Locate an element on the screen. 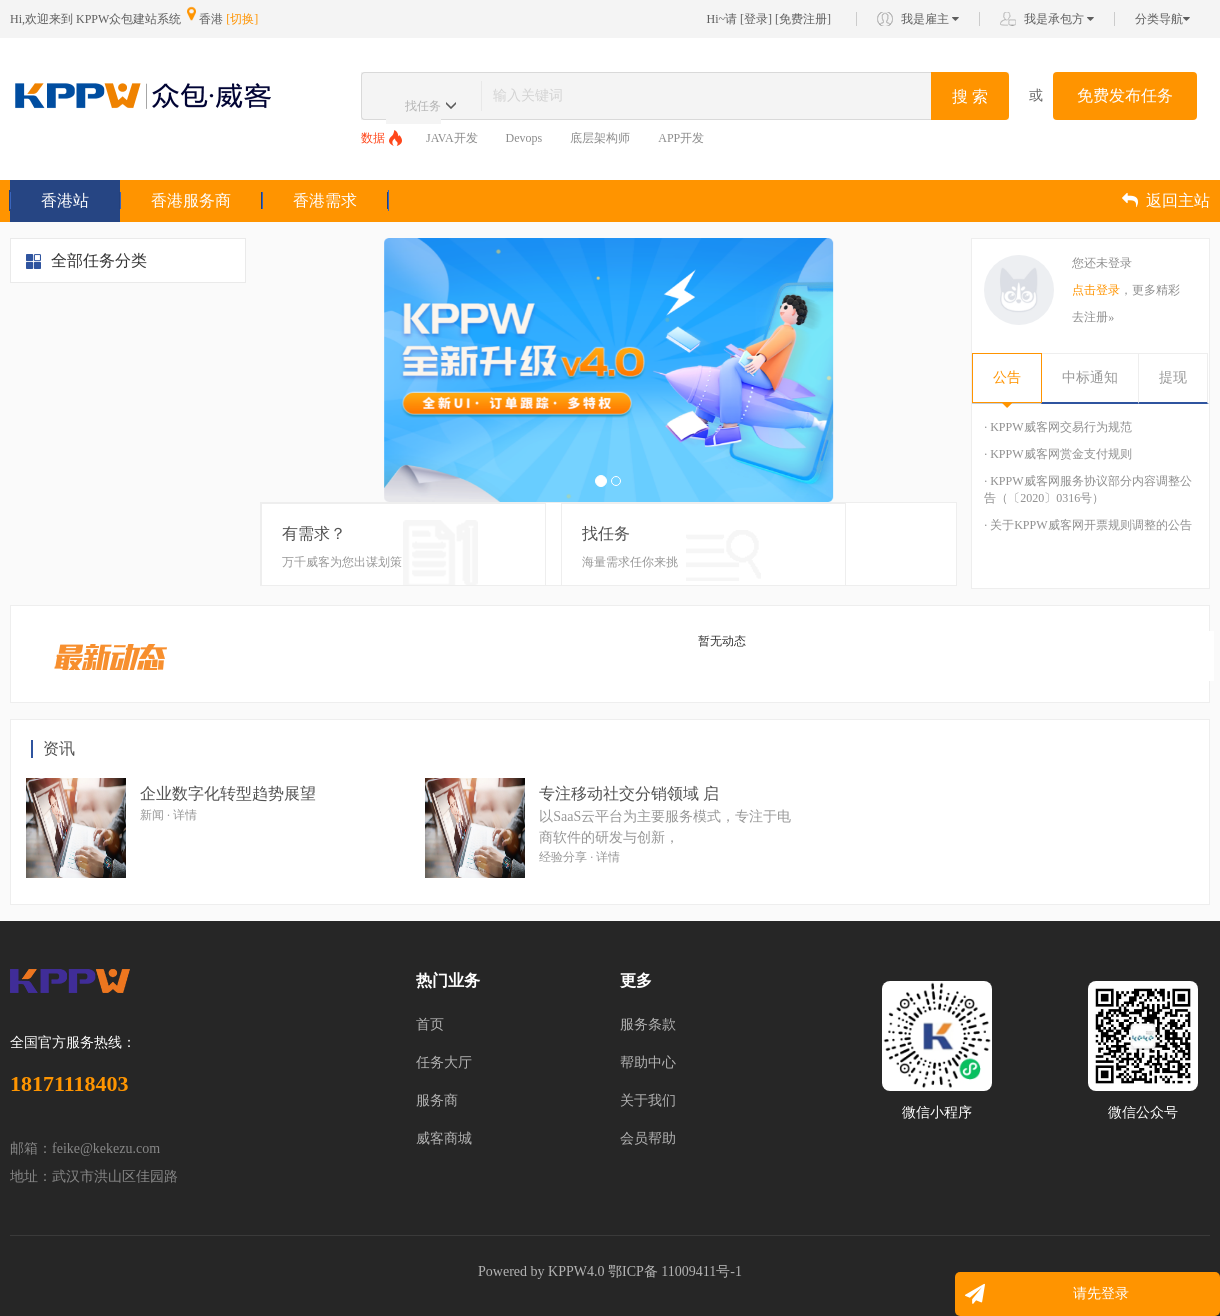 This screenshot has width=1220, height=1316. 服务商 is located at coordinates (437, 1100).